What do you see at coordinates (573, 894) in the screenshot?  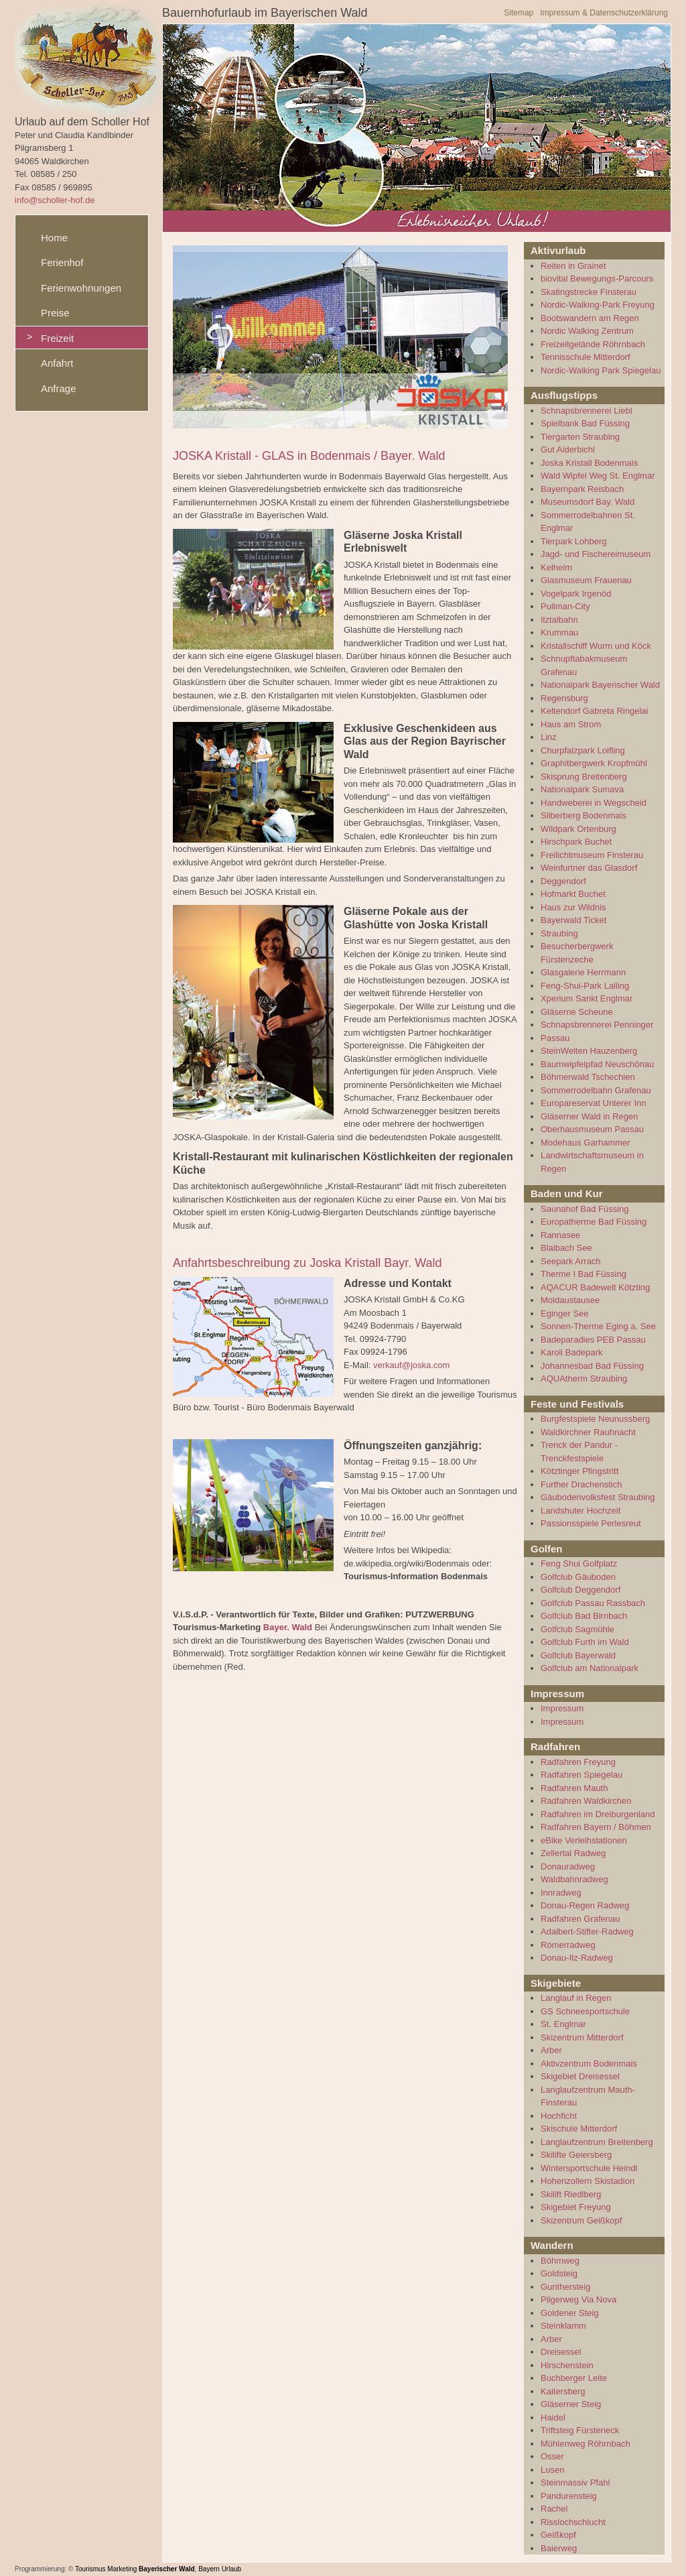 I see `Hofmarkt Buchet` at bounding box center [573, 894].